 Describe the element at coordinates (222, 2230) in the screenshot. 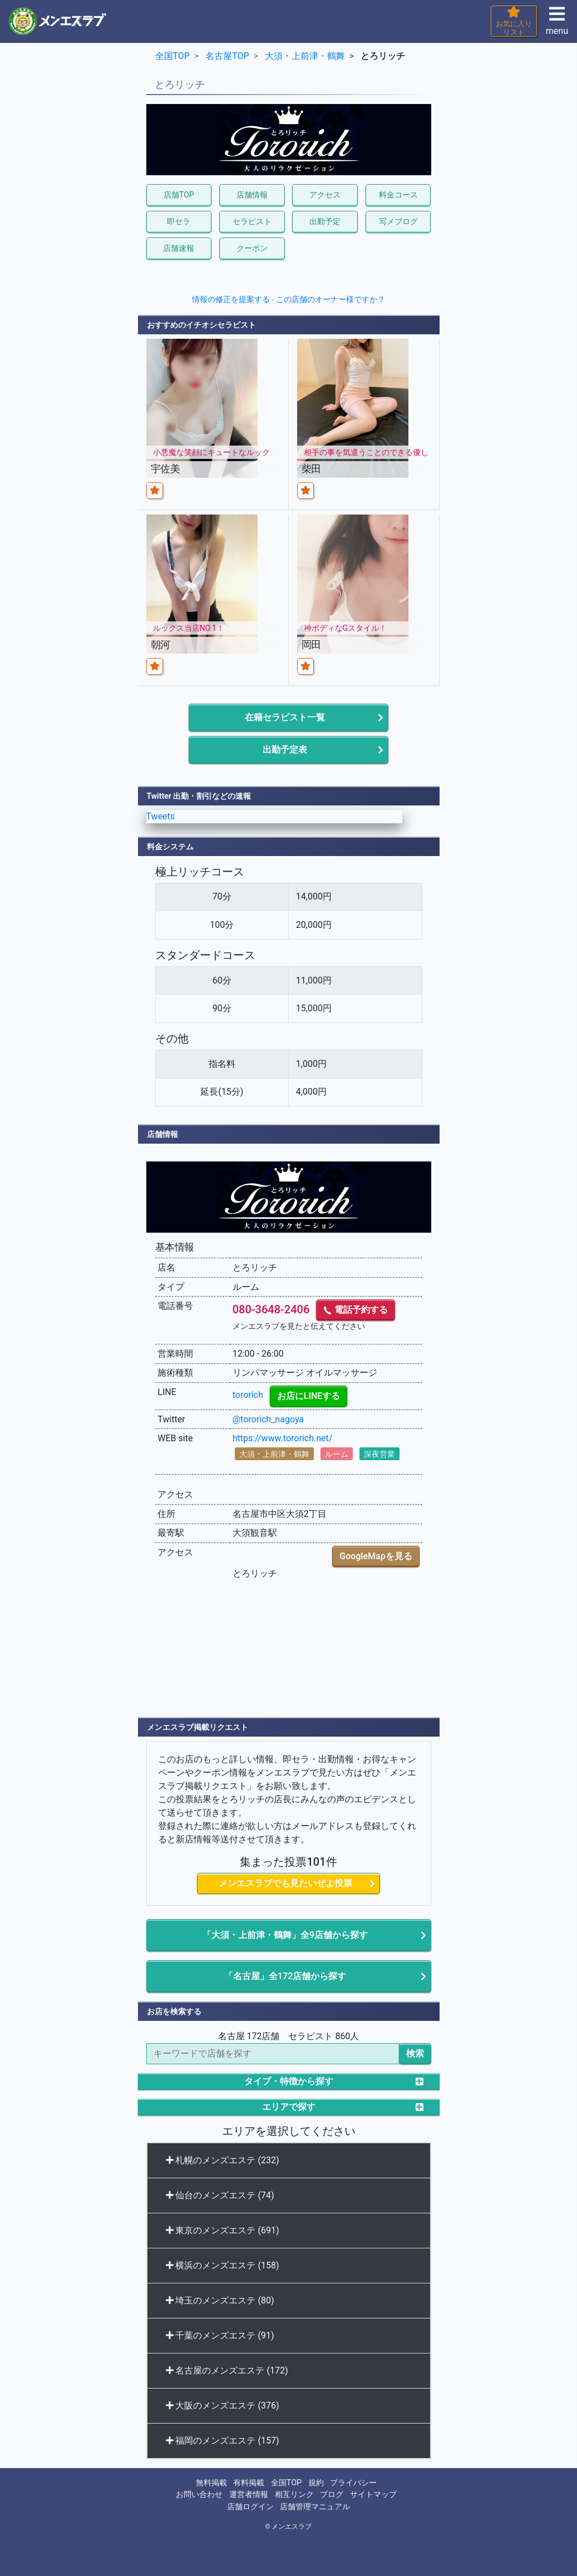

I see `東京のメンズエステ (691)` at that location.